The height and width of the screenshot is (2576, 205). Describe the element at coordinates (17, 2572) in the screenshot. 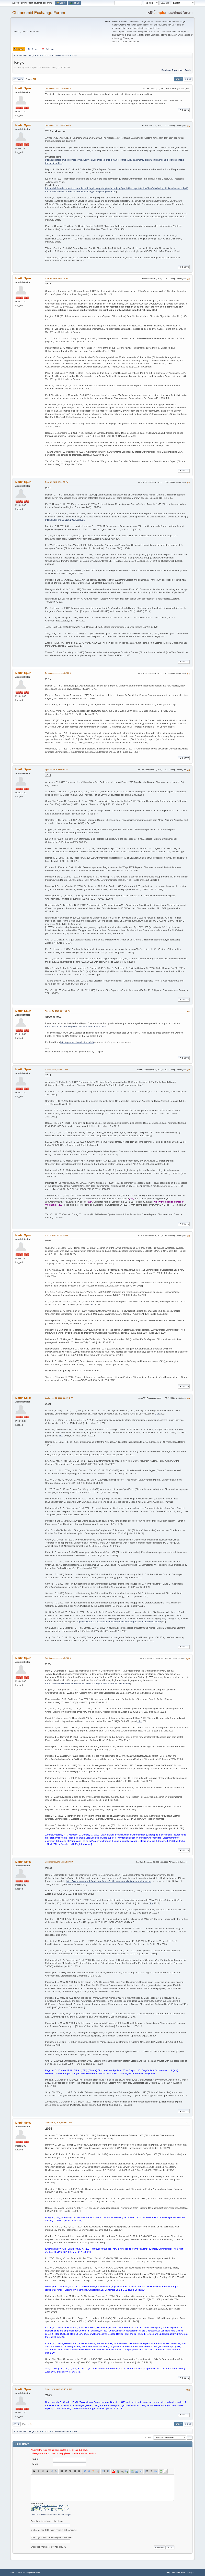

I see `SMF 2.1.3 © 2022` at that location.